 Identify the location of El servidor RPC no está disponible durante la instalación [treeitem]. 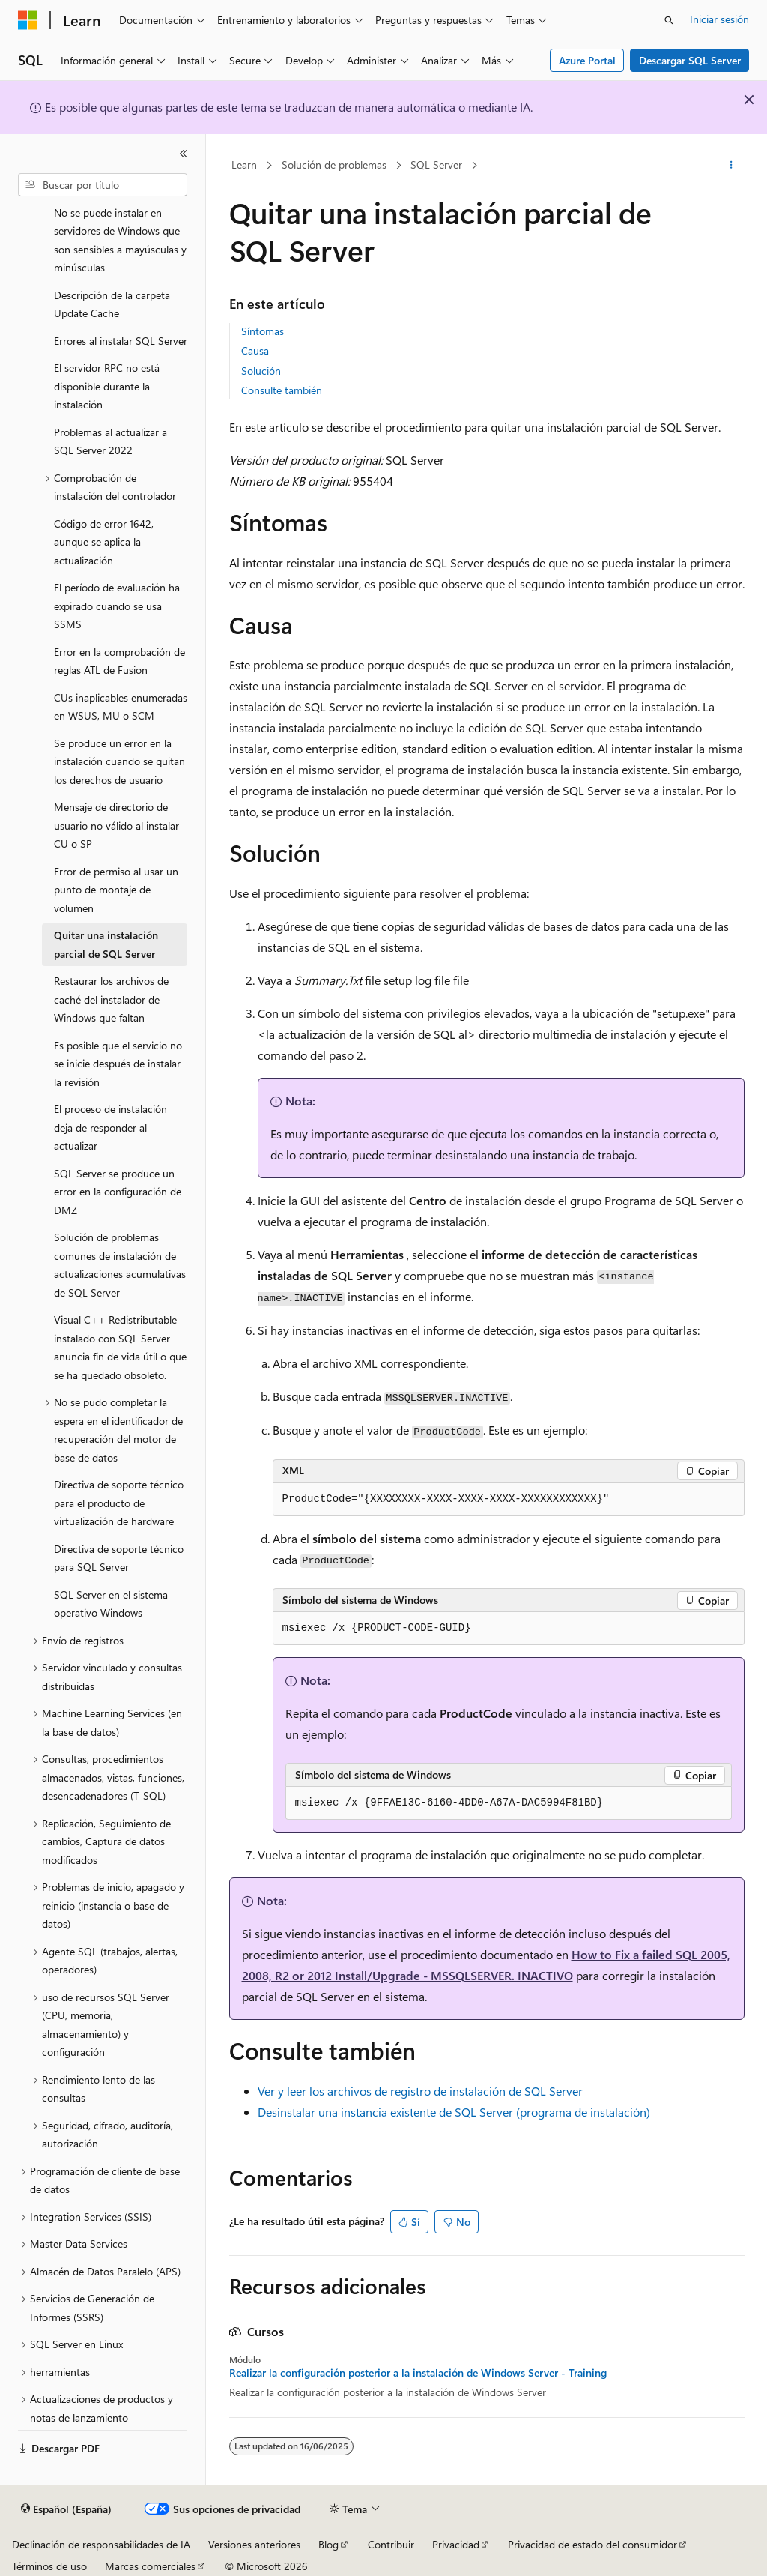
(107, 386).